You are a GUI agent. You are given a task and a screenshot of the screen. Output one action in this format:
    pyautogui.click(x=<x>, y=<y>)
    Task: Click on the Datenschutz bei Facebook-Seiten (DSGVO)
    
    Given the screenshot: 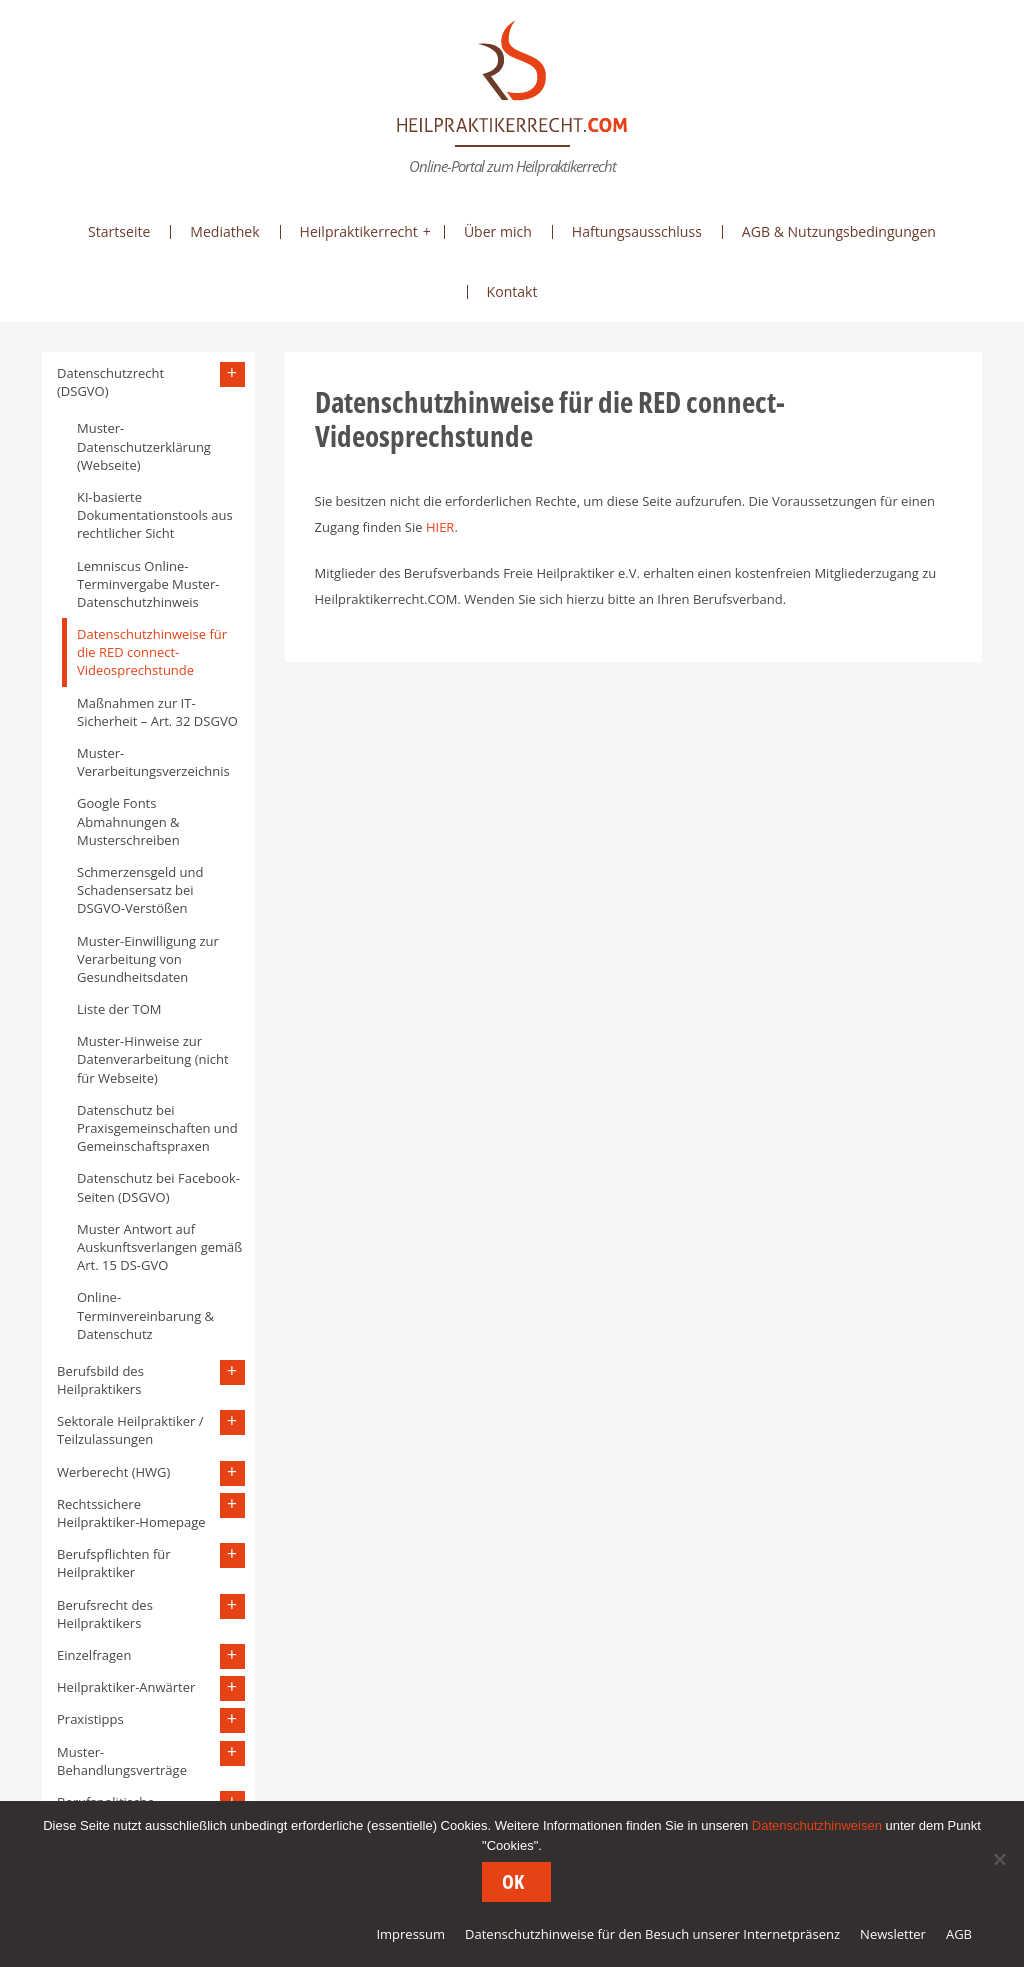 What is the action you would take?
    pyautogui.click(x=158, y=1187)
    